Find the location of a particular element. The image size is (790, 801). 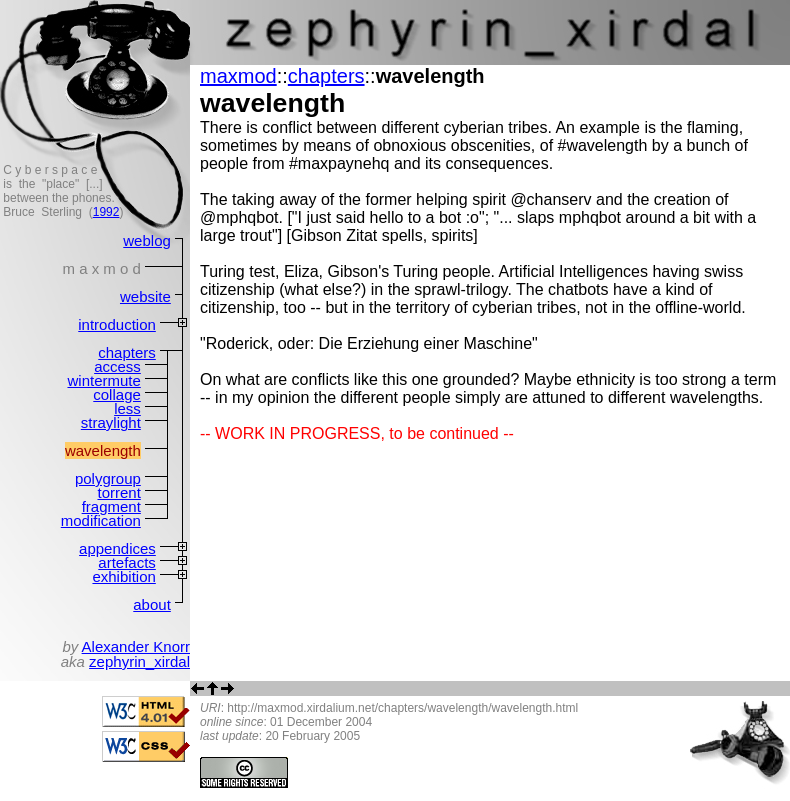

artefacts is located at coordinates (127, 562).